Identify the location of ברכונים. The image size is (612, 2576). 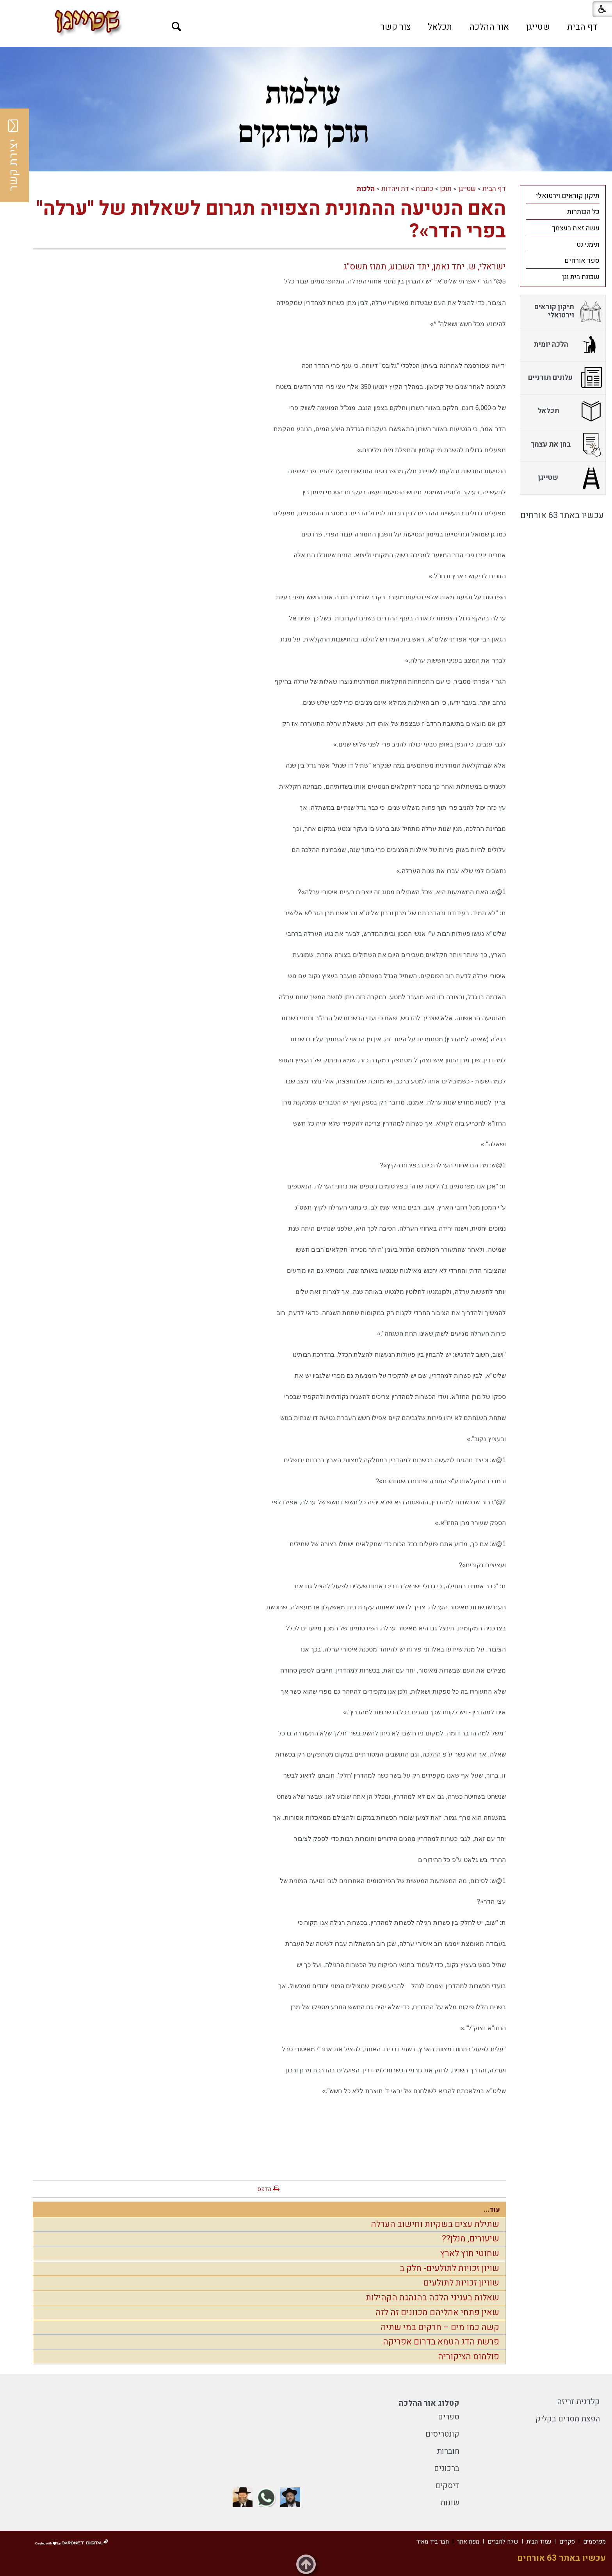
(446, 2468).